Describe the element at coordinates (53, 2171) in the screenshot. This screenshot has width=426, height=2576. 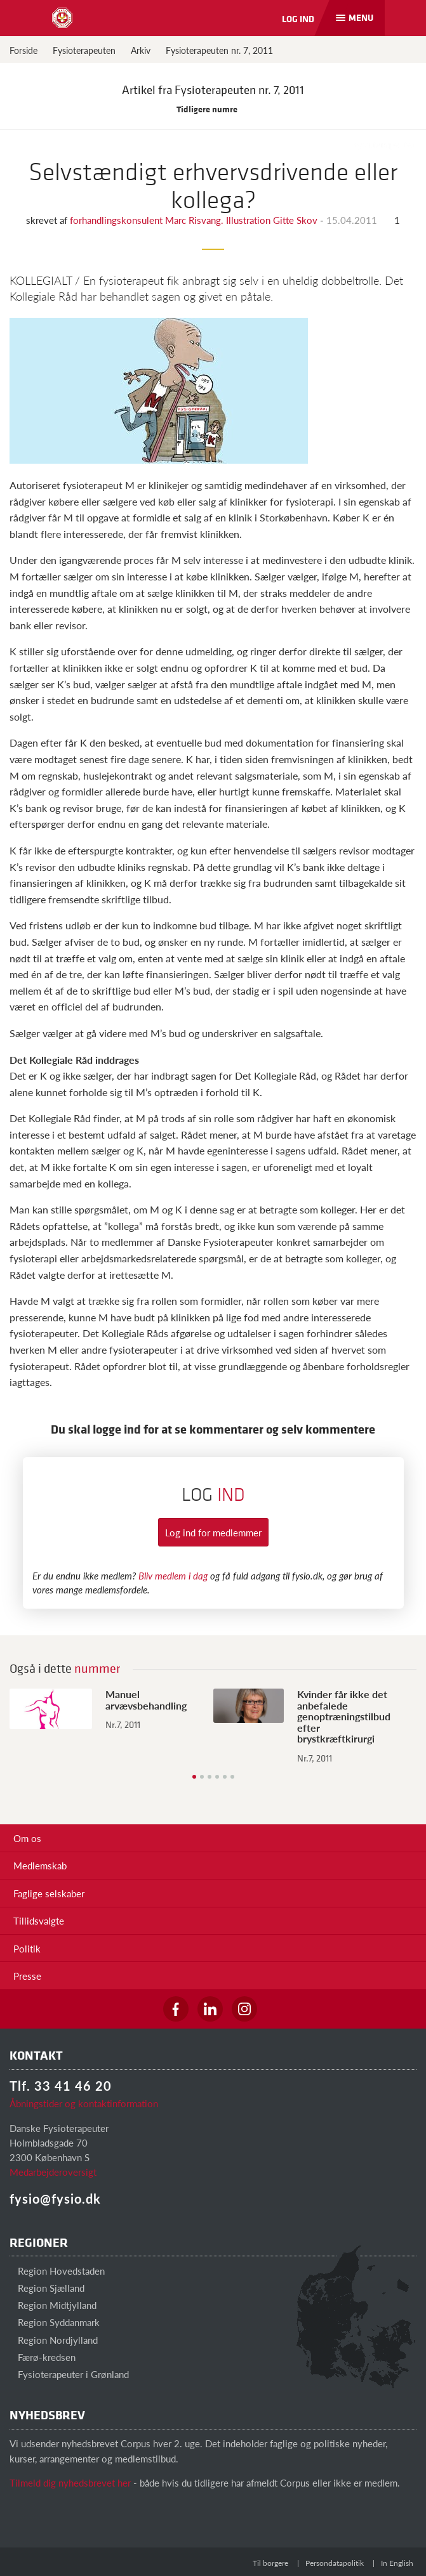
I see `Medarbejderoversigt` at that location.